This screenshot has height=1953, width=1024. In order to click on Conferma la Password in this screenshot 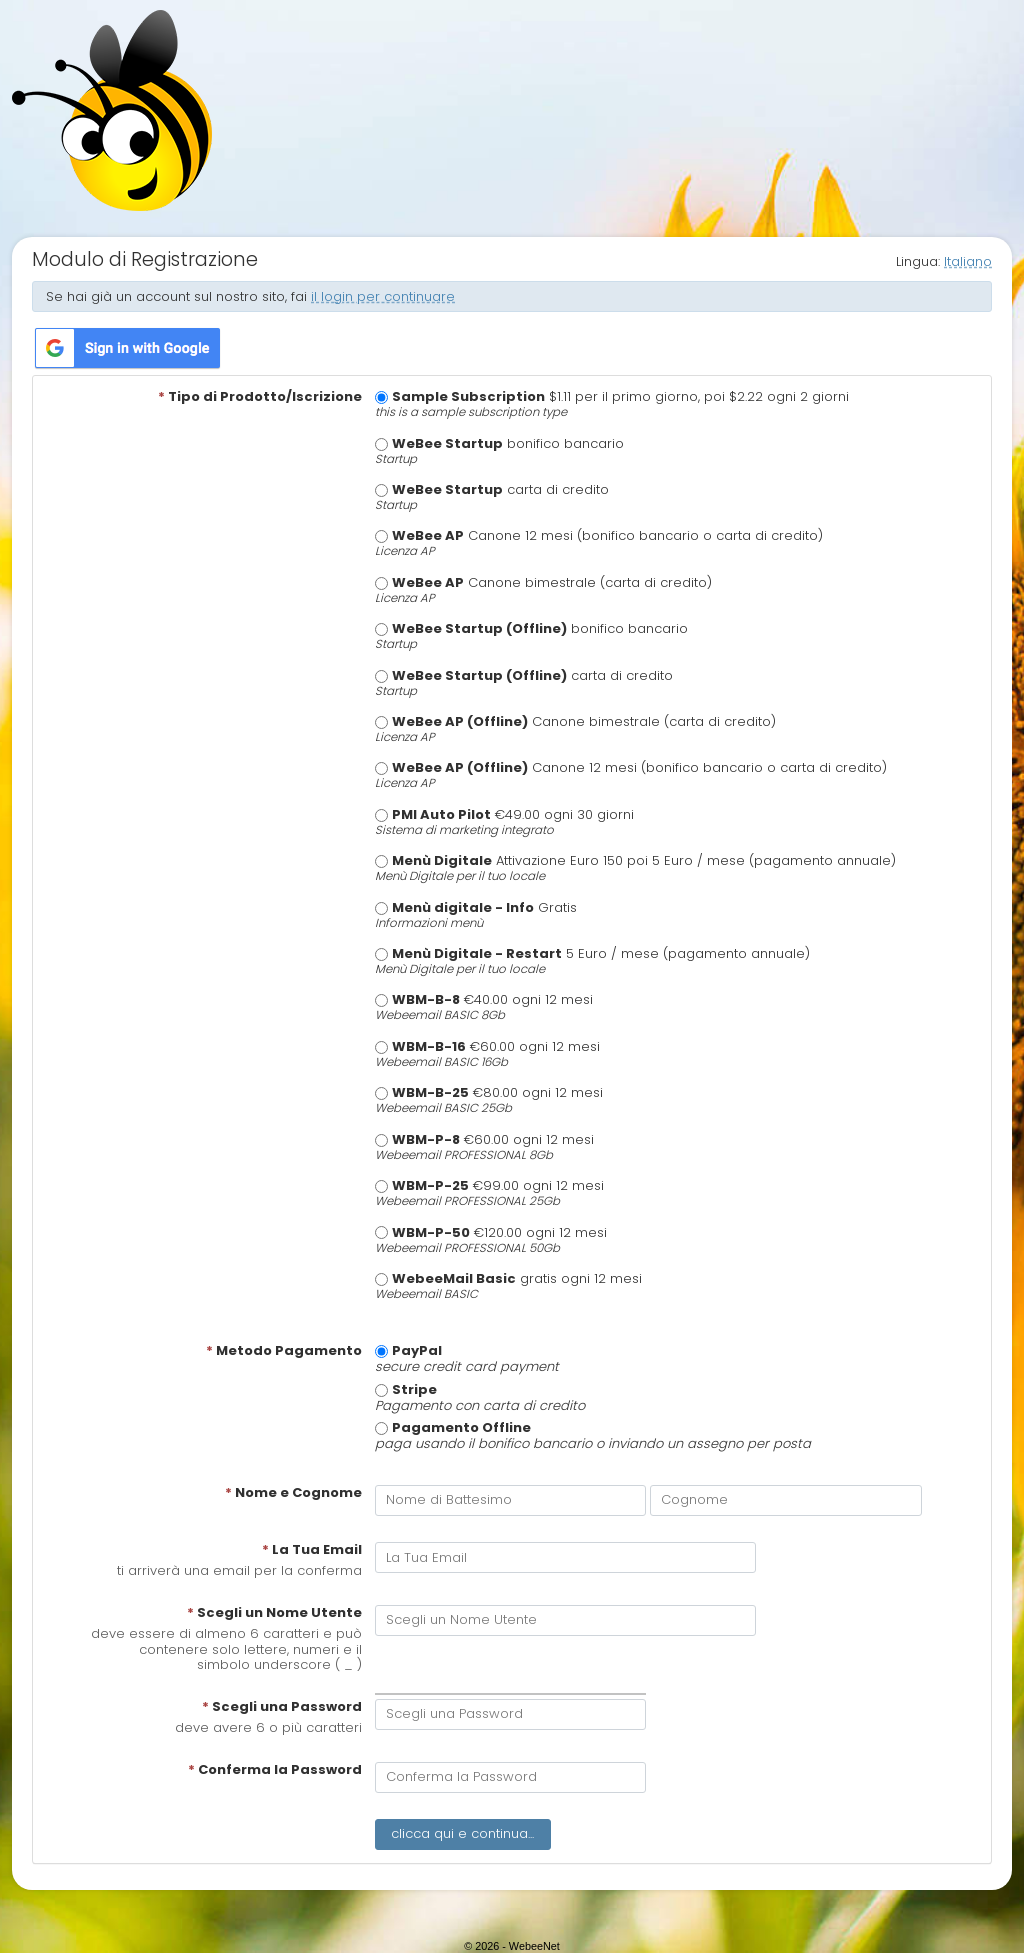, I will do `click(275, 1770)`.